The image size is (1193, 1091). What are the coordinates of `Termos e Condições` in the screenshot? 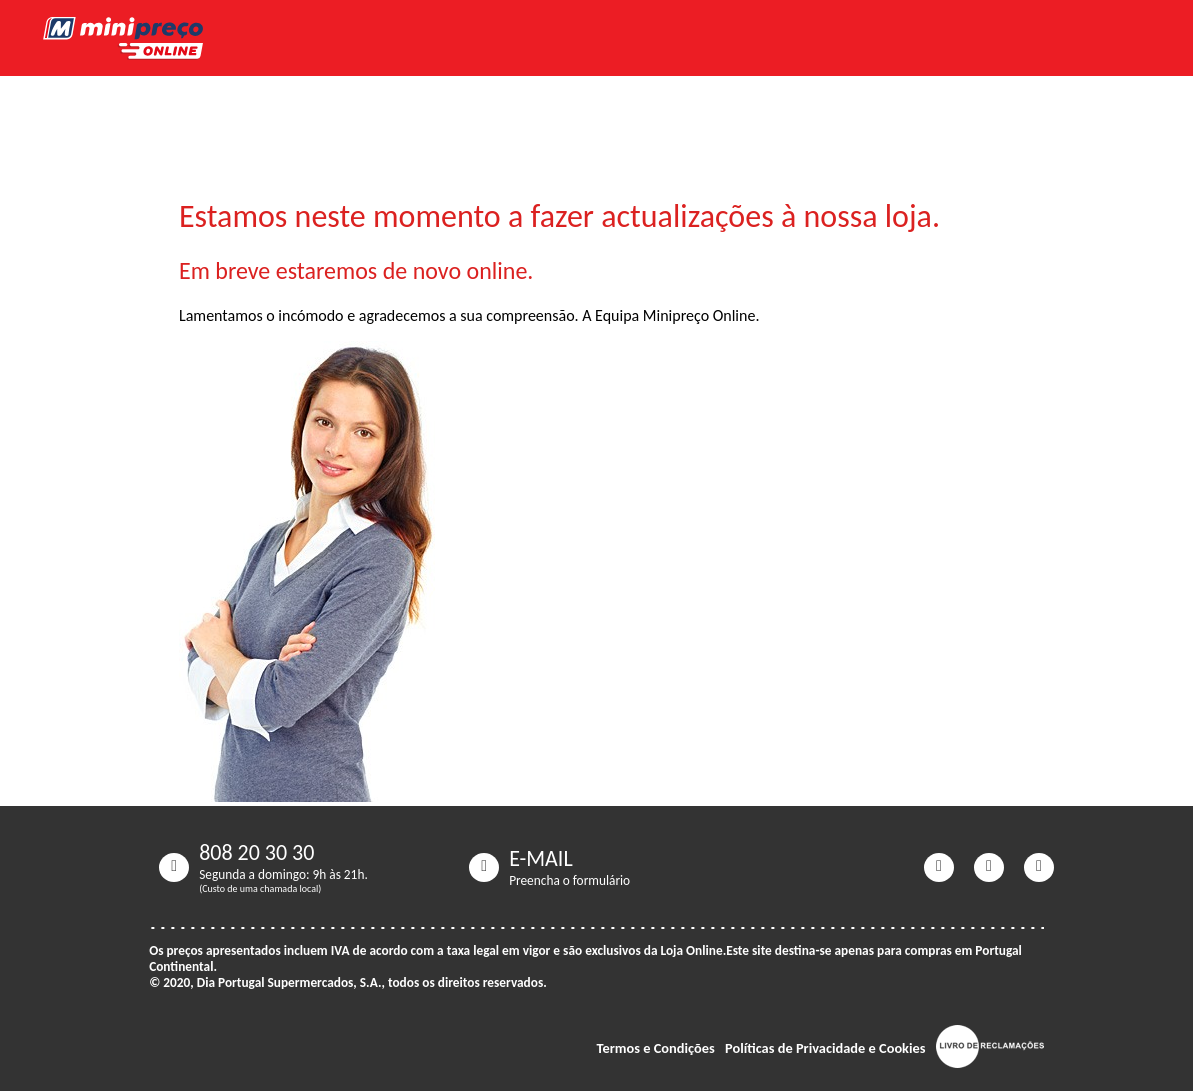 It's located at (656, 1048).